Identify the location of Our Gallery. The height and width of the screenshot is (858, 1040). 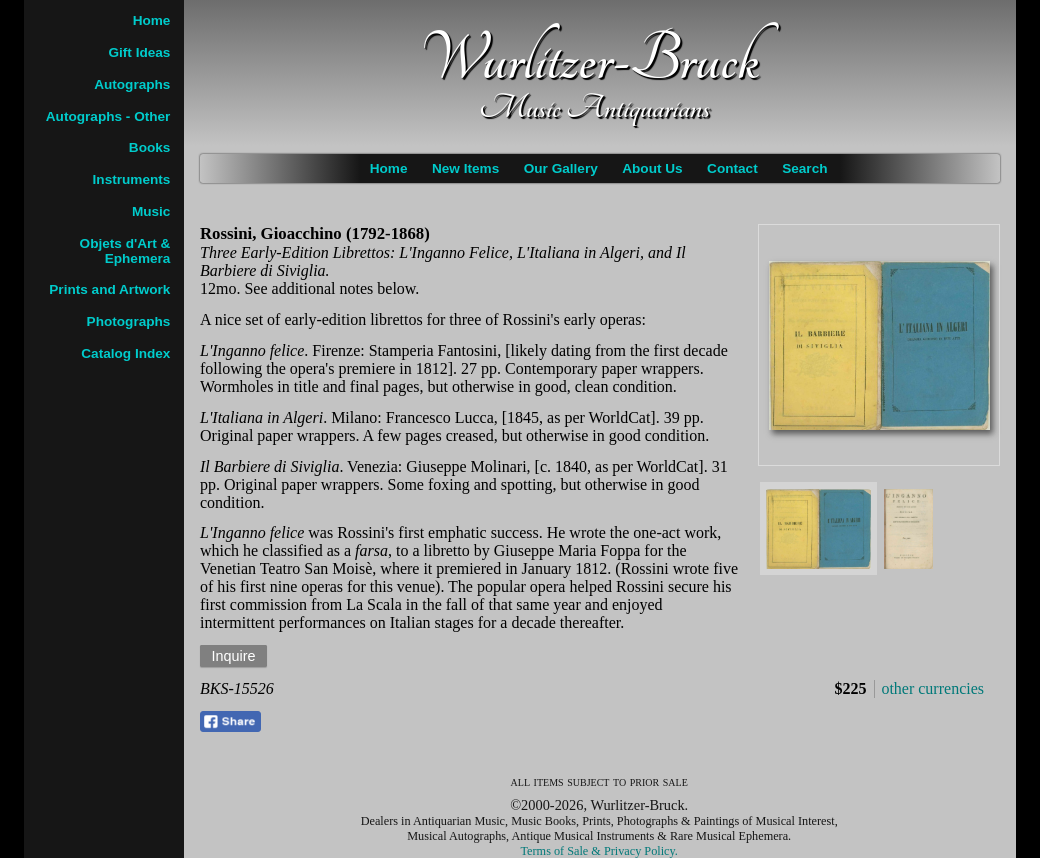
(561, 168).